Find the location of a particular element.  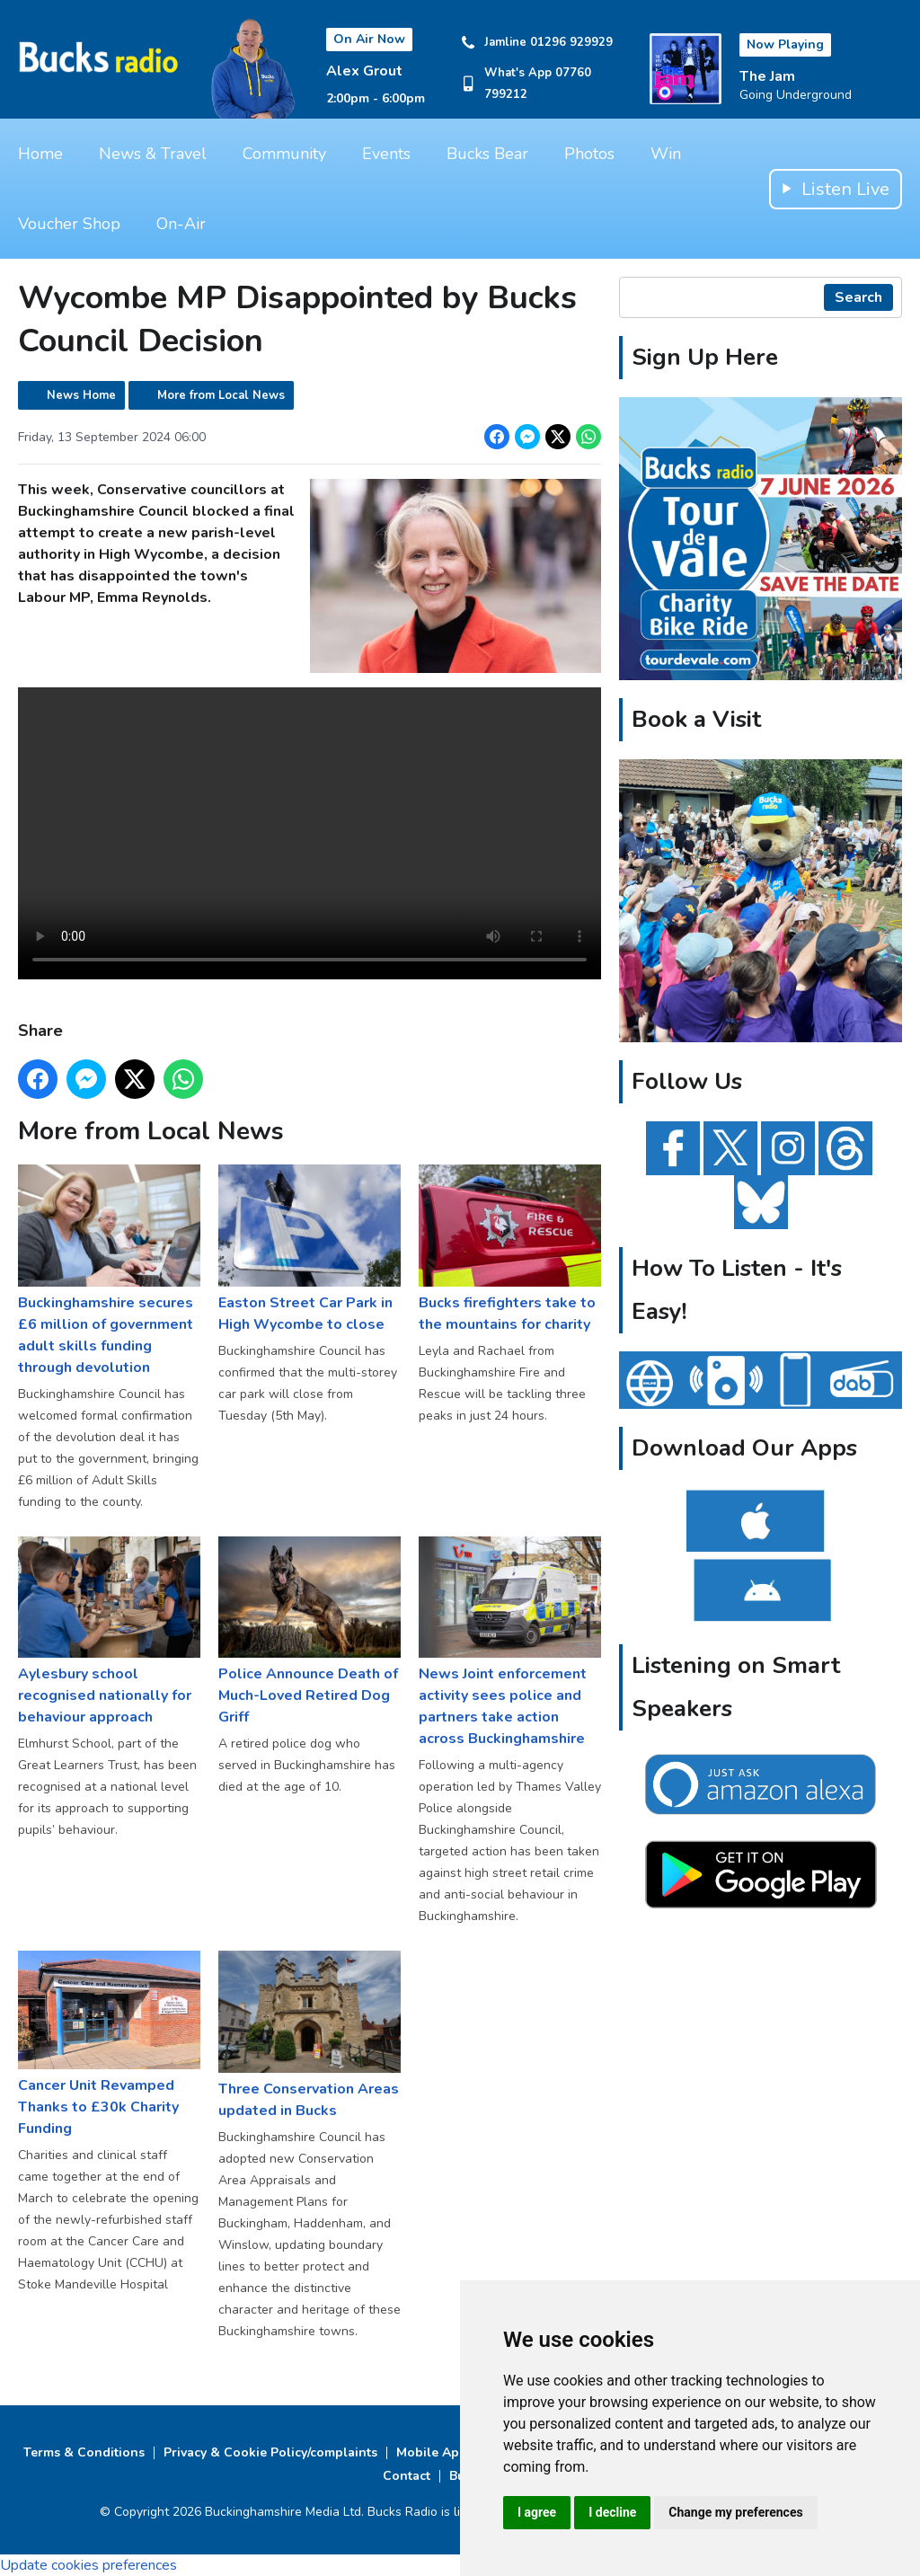

Bucks firefighters take to the mountains for charity is located at coordinates (510, 1250).